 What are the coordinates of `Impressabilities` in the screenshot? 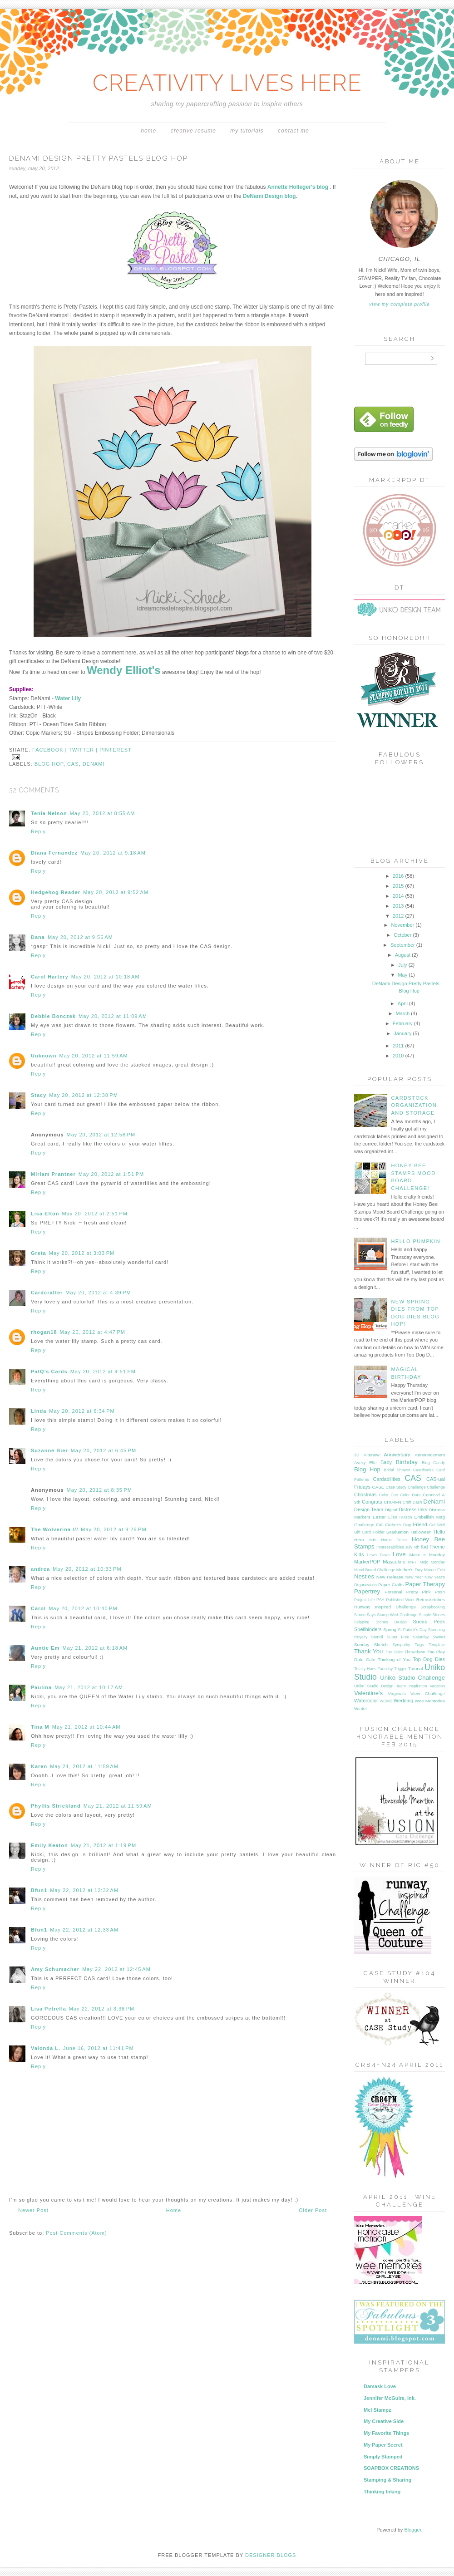 It's located at (390, 1547).